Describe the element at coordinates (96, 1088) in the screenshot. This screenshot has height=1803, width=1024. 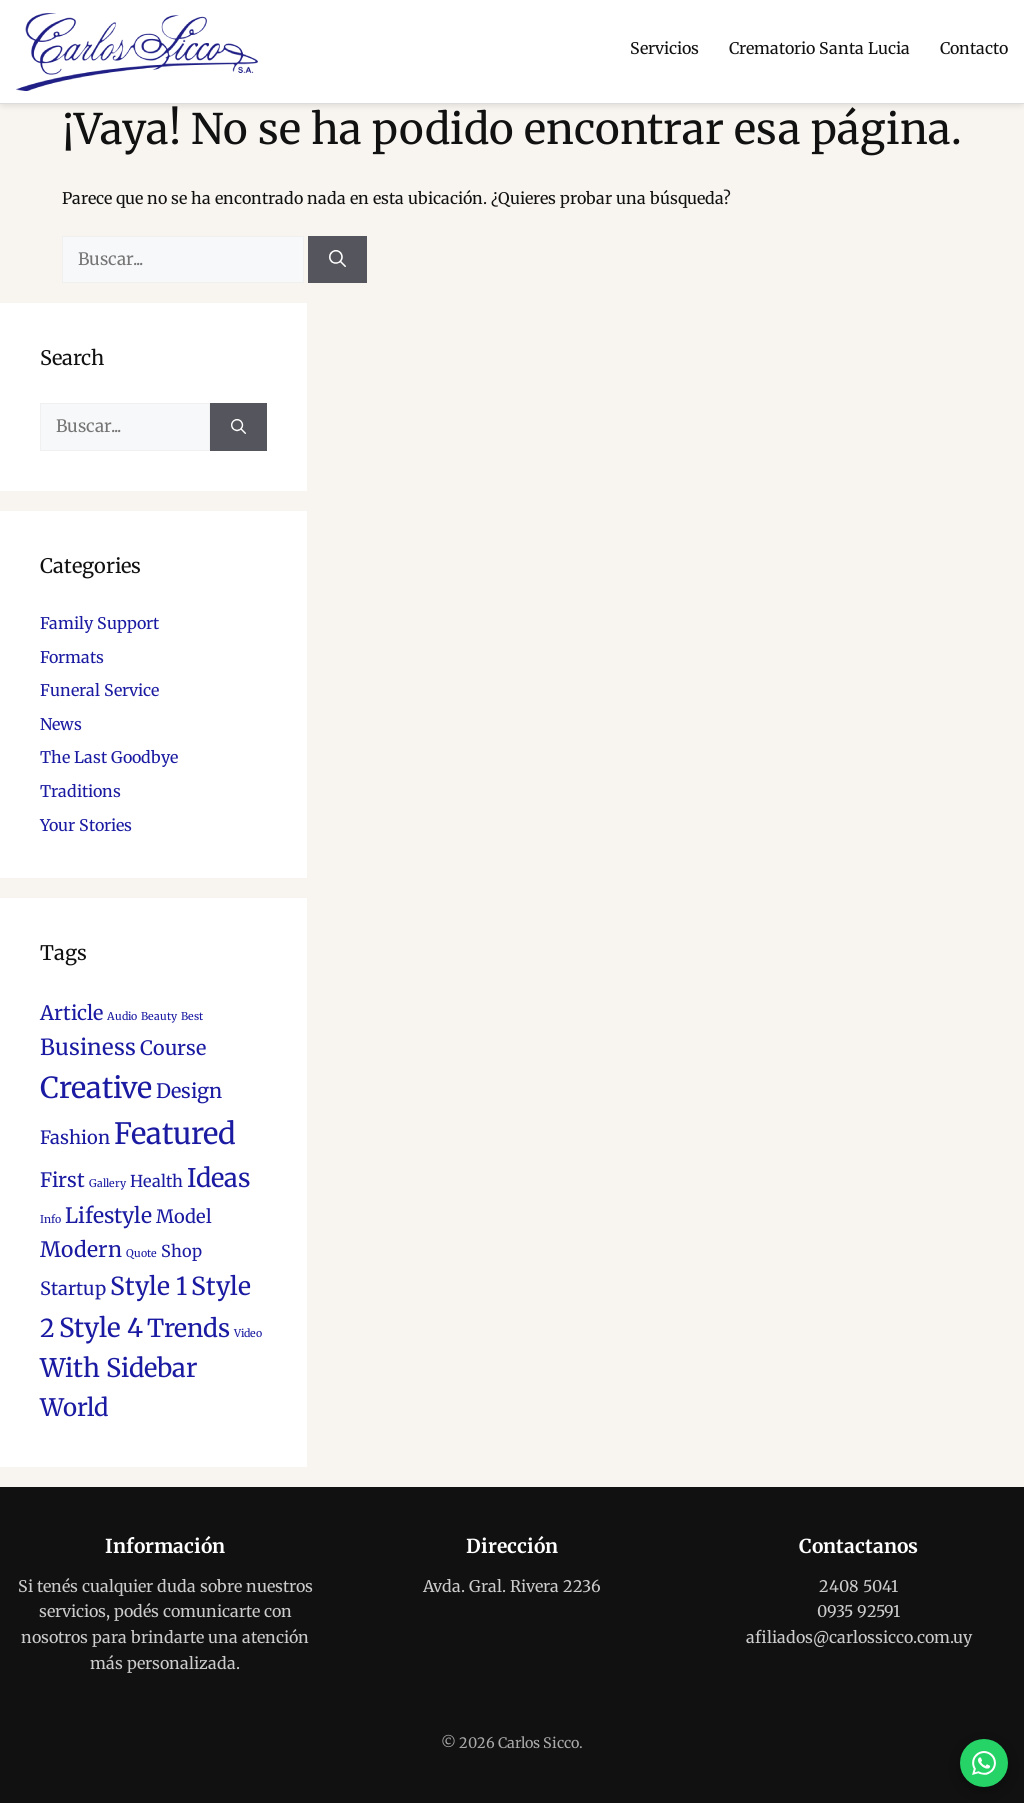
I see `Creative [Creative (17 elementos)]` at that location.